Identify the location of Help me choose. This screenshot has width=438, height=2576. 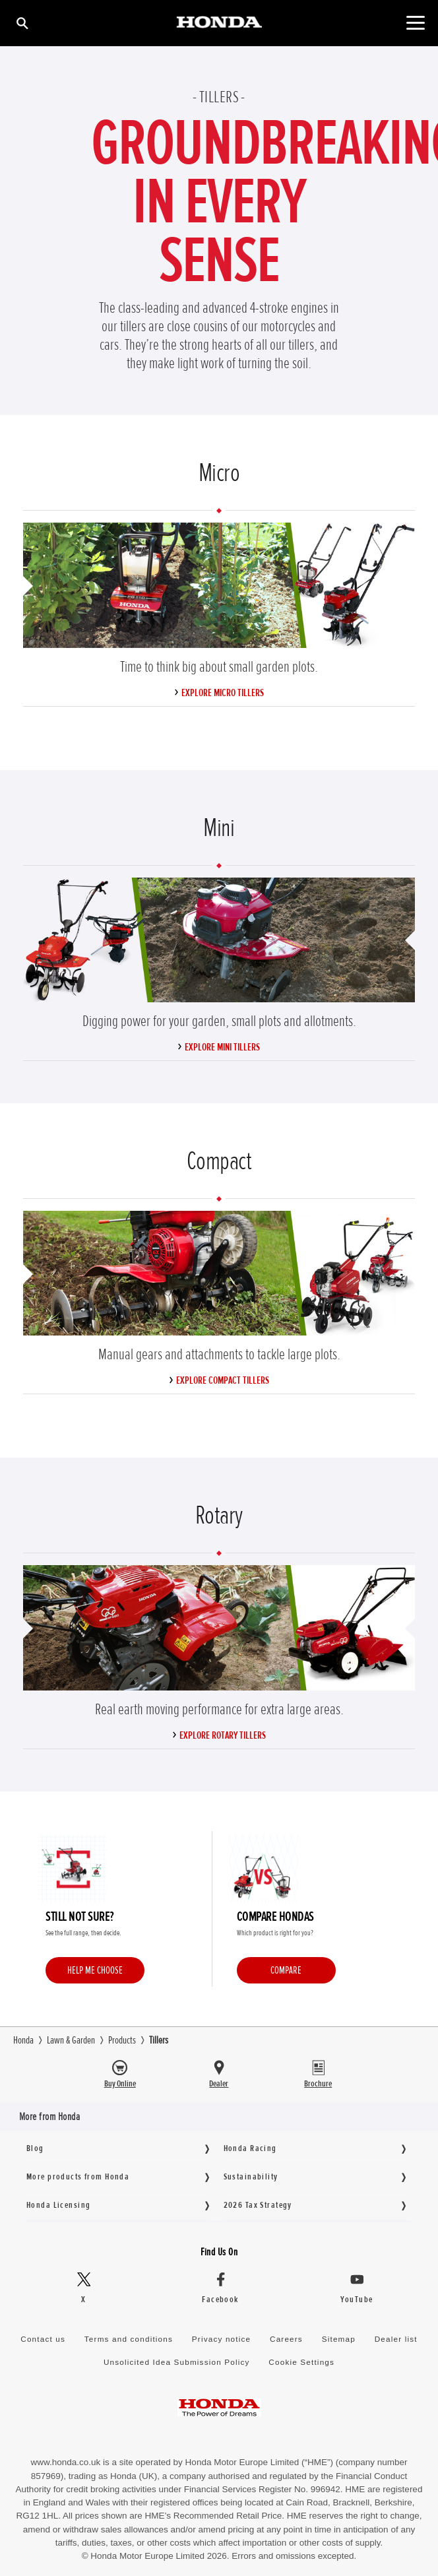
(95, 1970).